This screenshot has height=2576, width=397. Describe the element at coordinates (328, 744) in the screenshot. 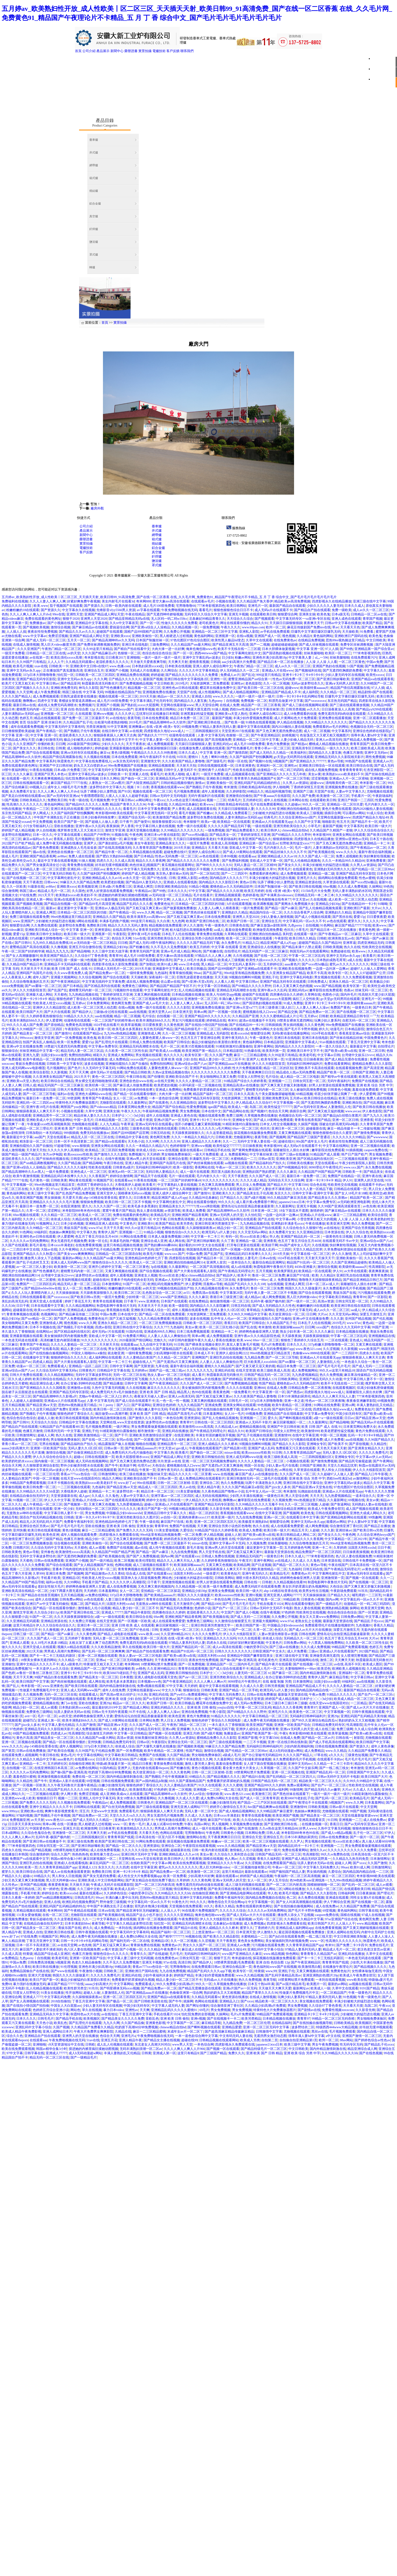

I see `樱桃成人精品视频在线播放` at that location.